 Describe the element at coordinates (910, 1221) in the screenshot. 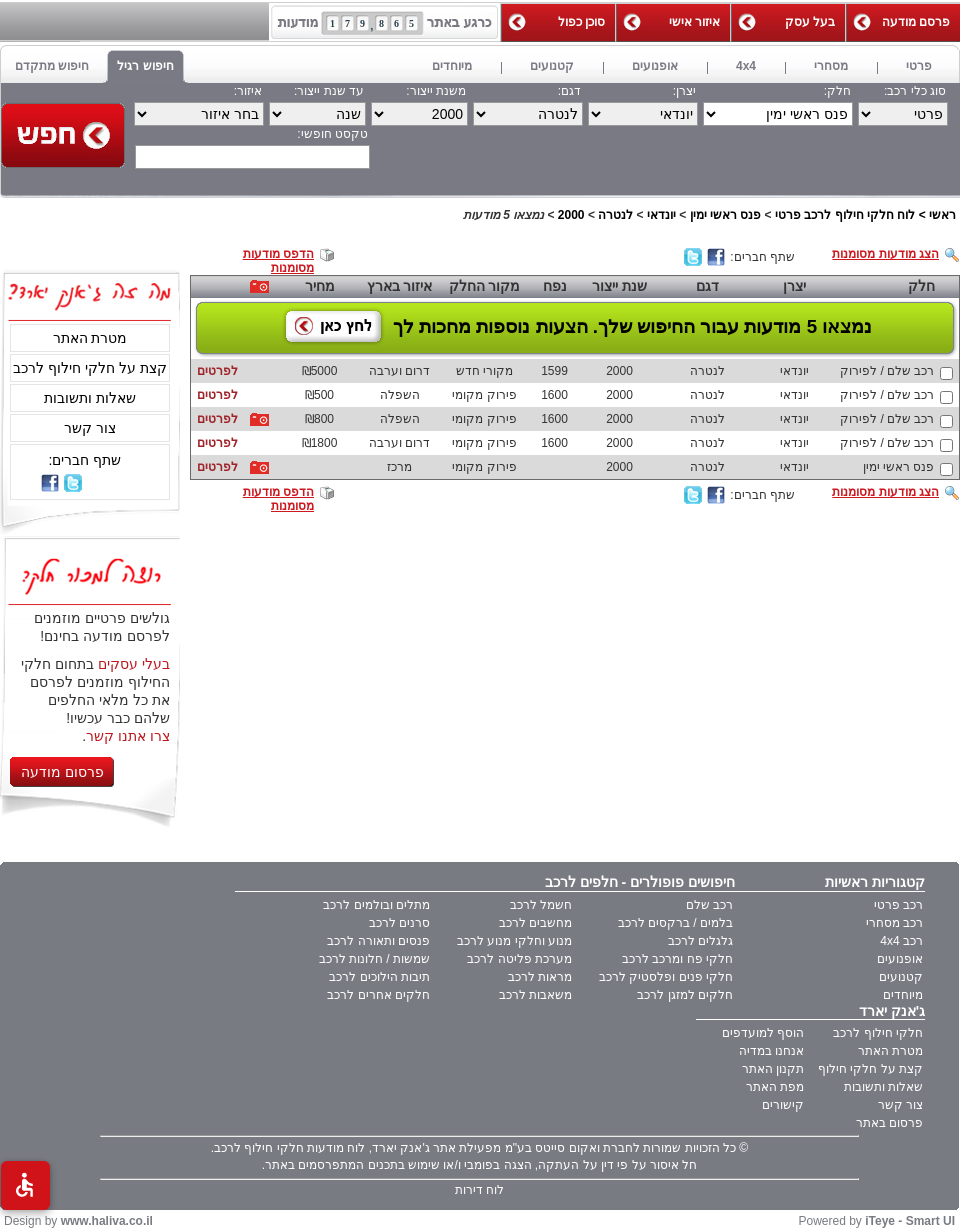

I see `iTeye - Smart UI` at that location.